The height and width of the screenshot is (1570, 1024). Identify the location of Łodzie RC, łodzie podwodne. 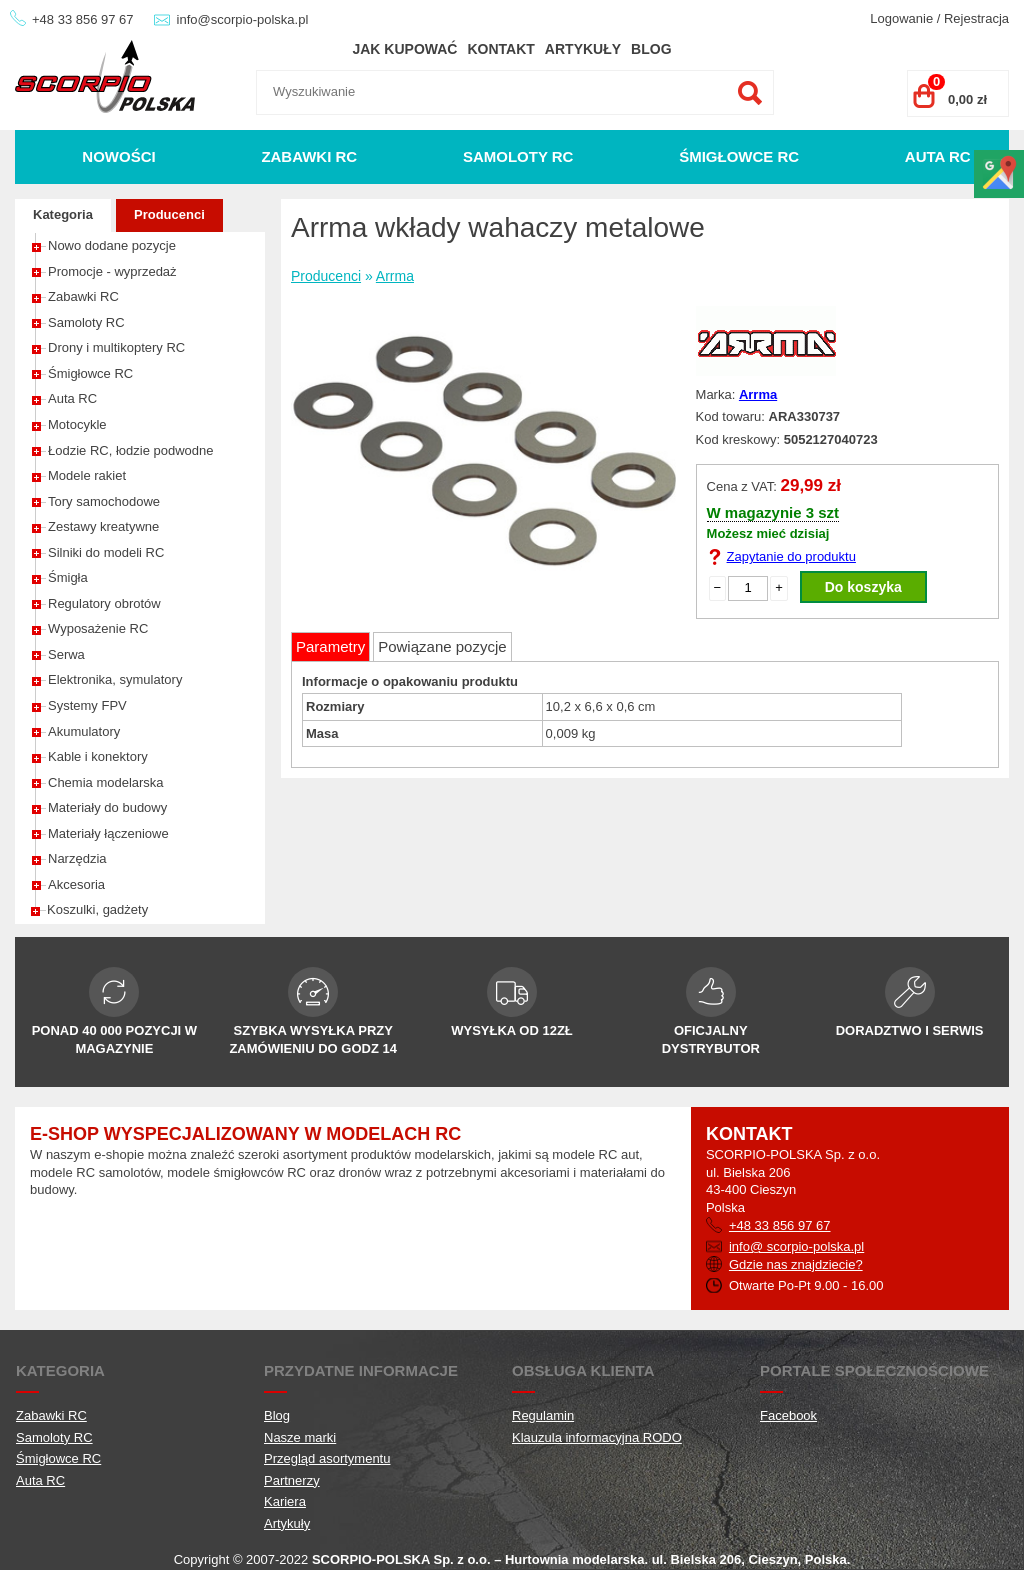
(131, 450).